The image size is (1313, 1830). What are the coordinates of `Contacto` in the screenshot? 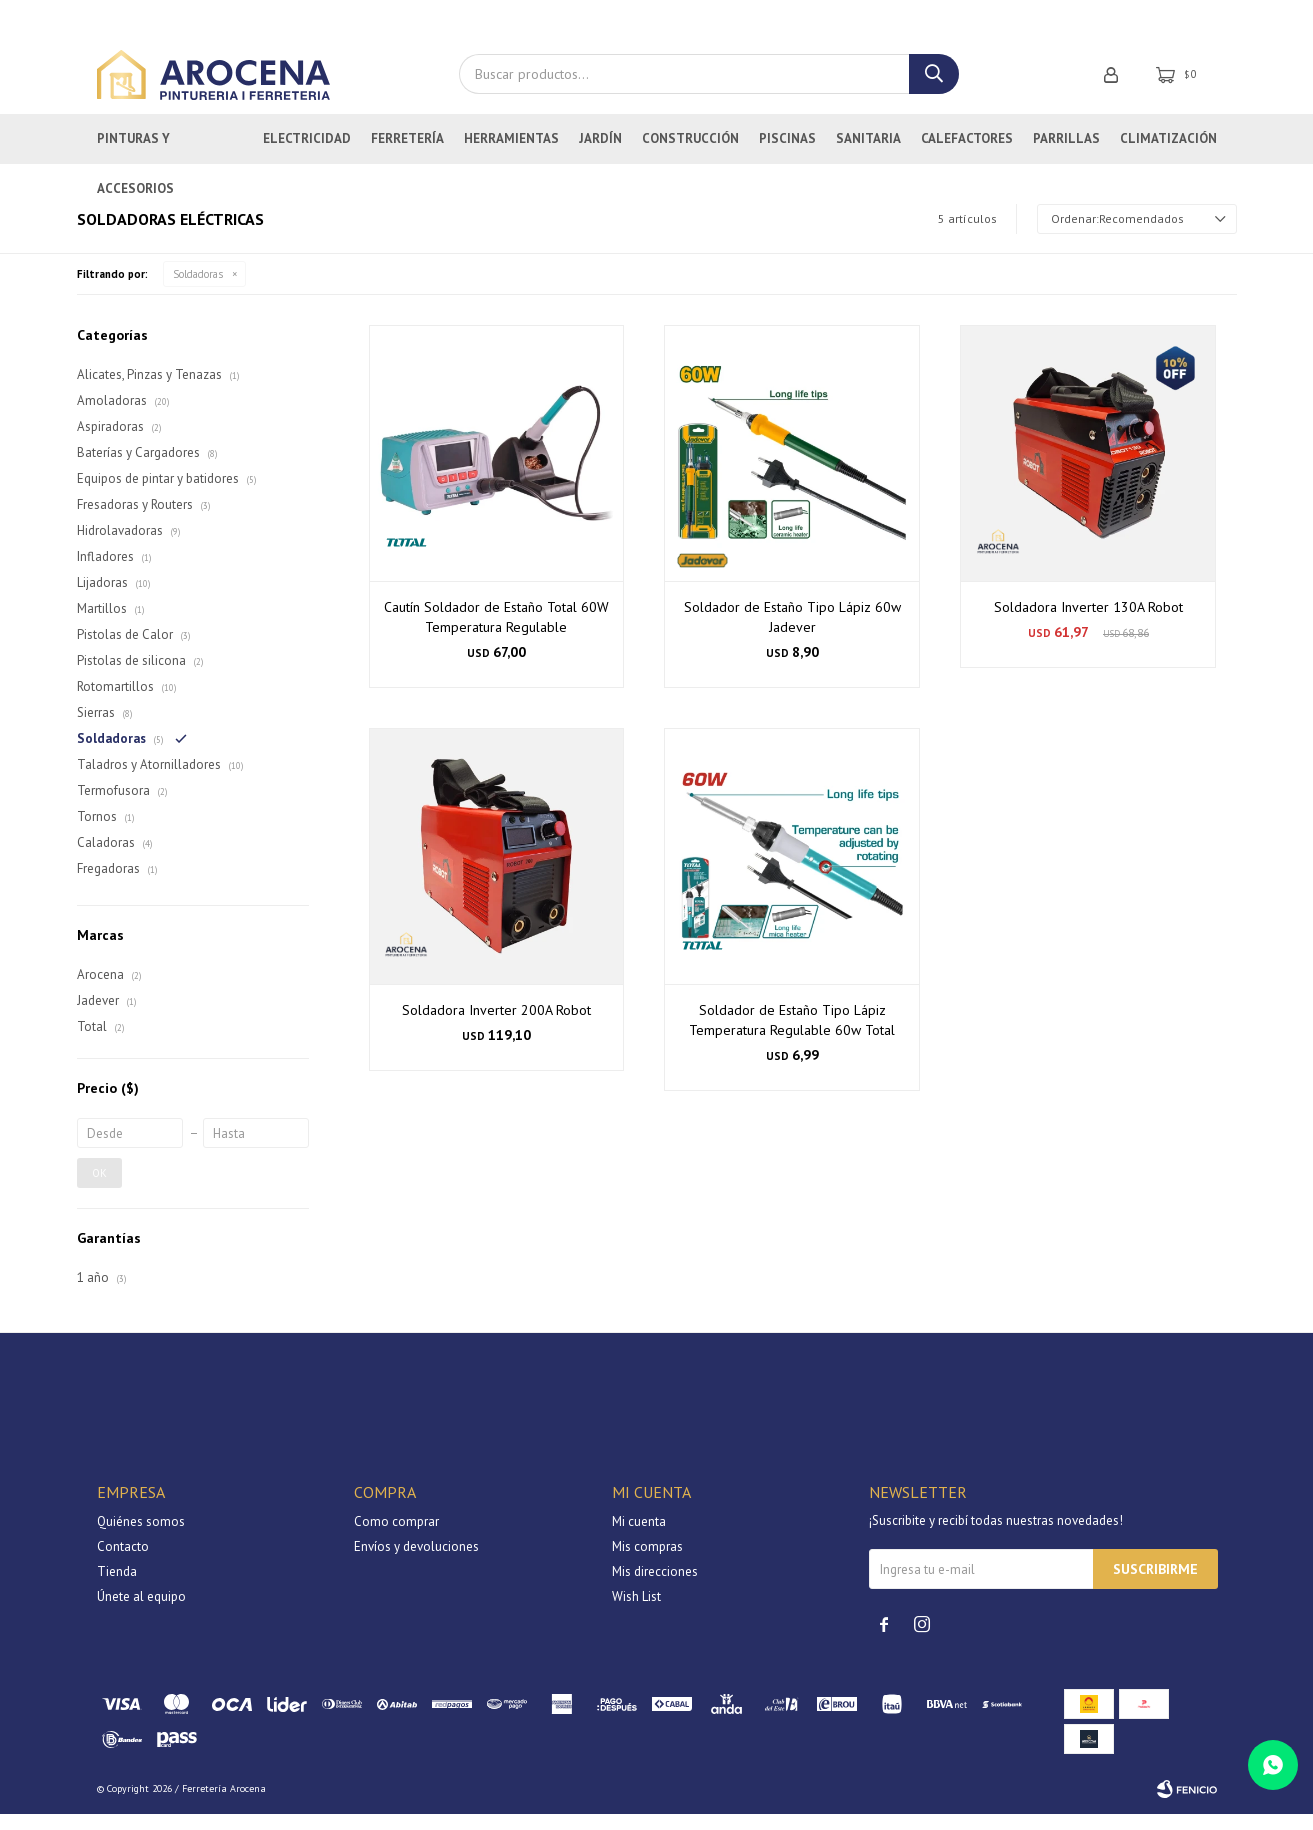 It's located at (123, 1562).